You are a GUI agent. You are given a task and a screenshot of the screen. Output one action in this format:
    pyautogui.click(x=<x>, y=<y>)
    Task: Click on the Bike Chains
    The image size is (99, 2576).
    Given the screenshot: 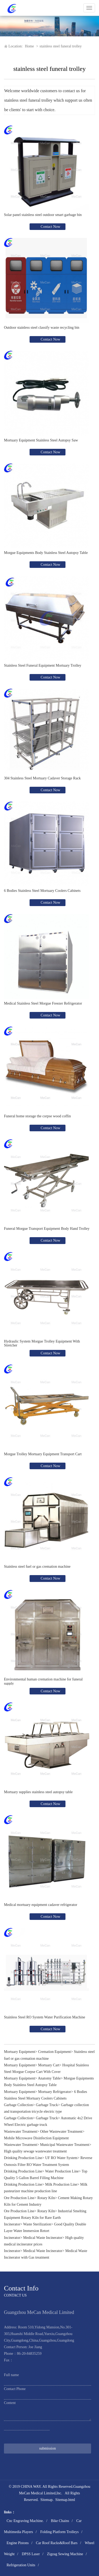 What is the action you would take?
    pyautogui.click(x=60, y=2521)
    